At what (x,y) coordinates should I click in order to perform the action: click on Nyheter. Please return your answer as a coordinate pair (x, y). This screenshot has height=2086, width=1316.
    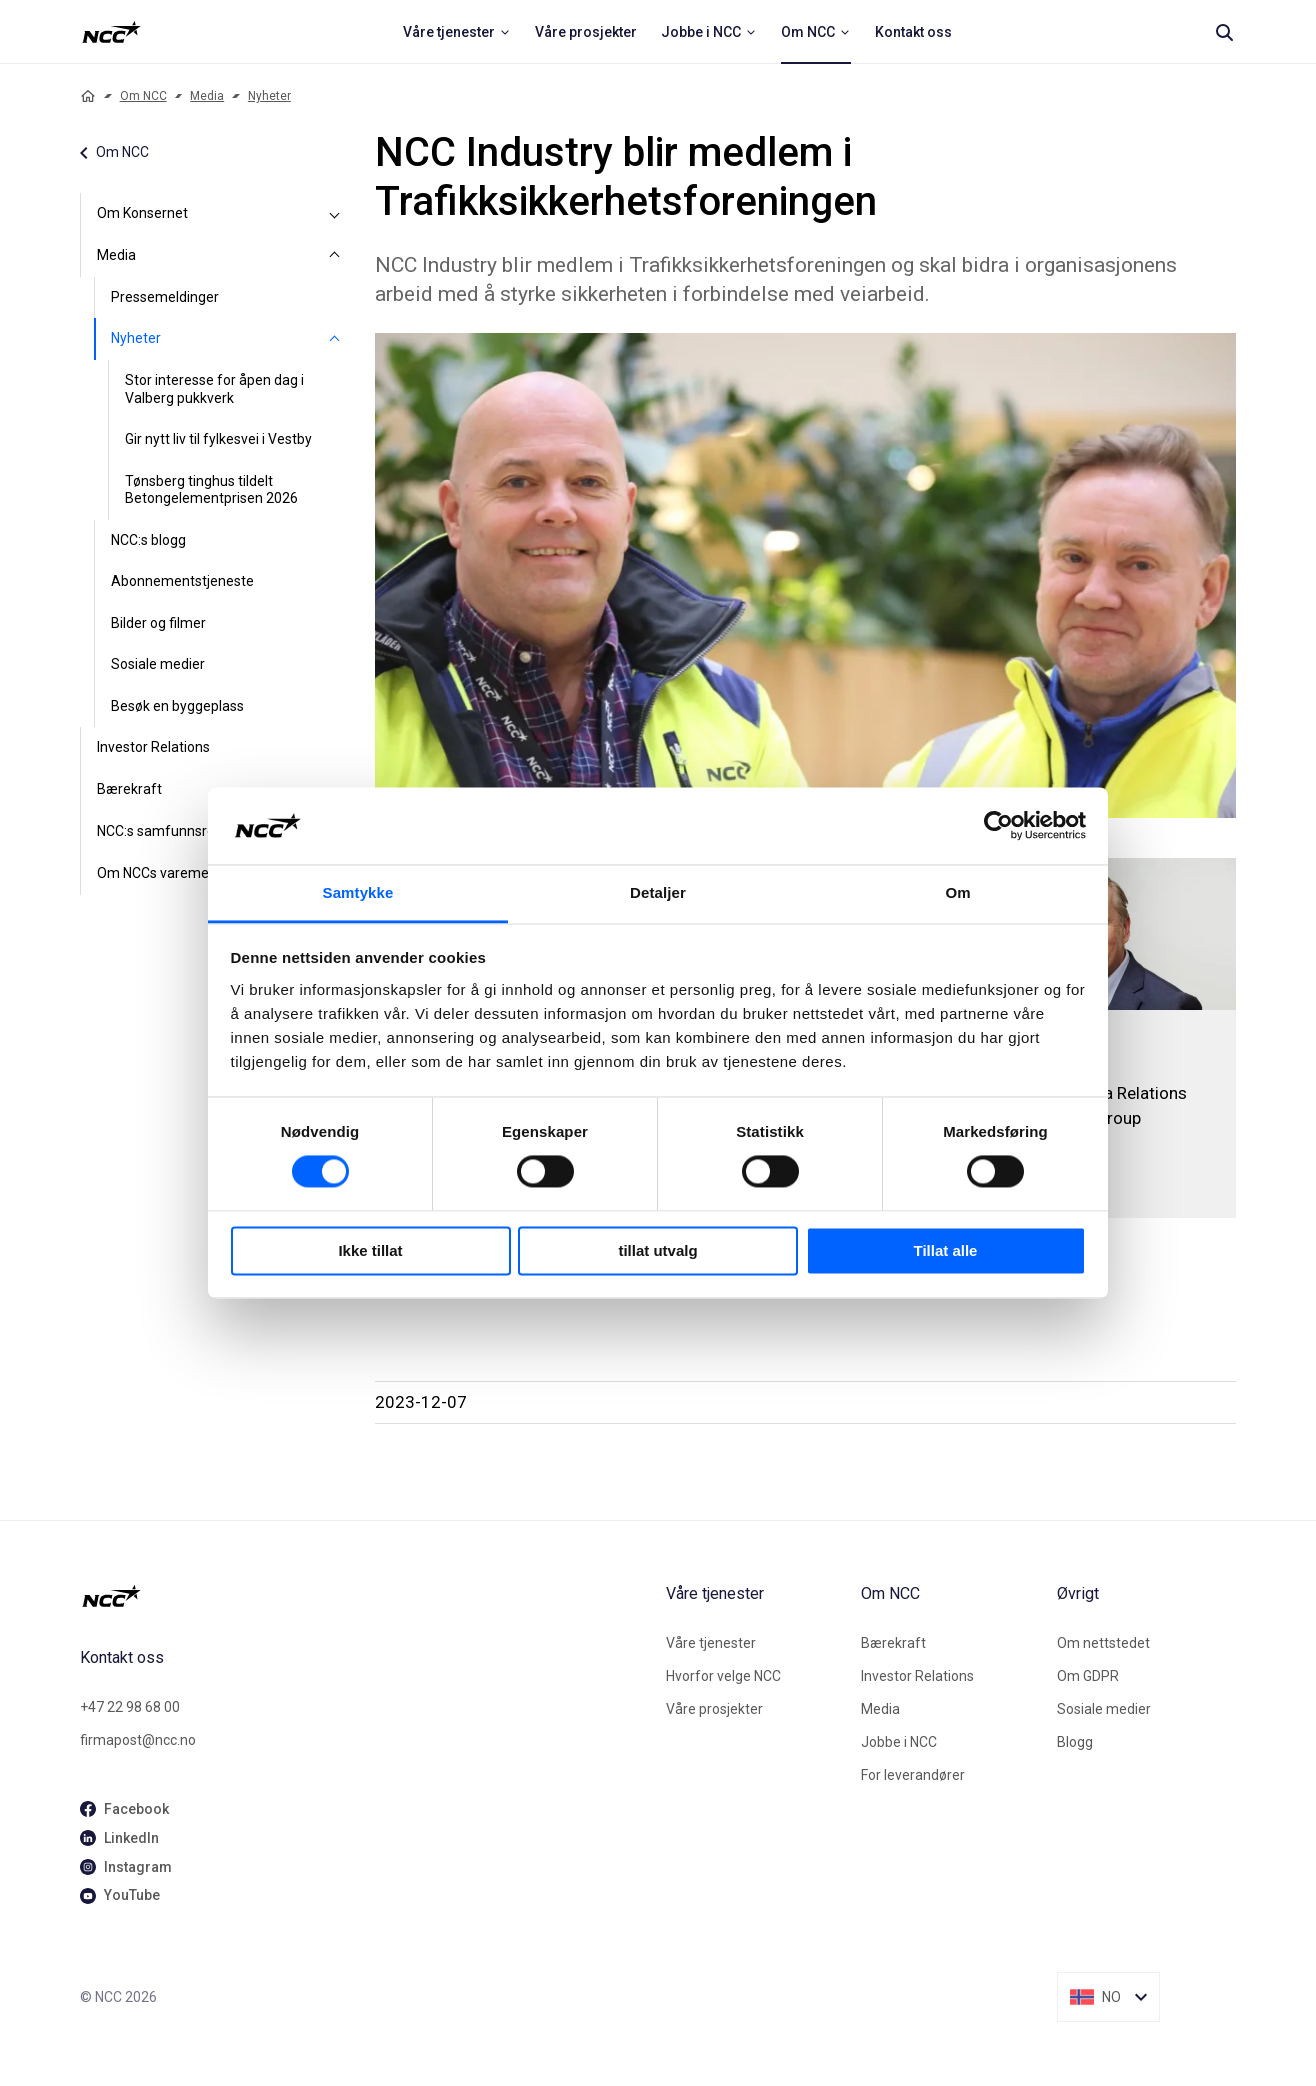
    Looking at the image, I should click on (269, 96).